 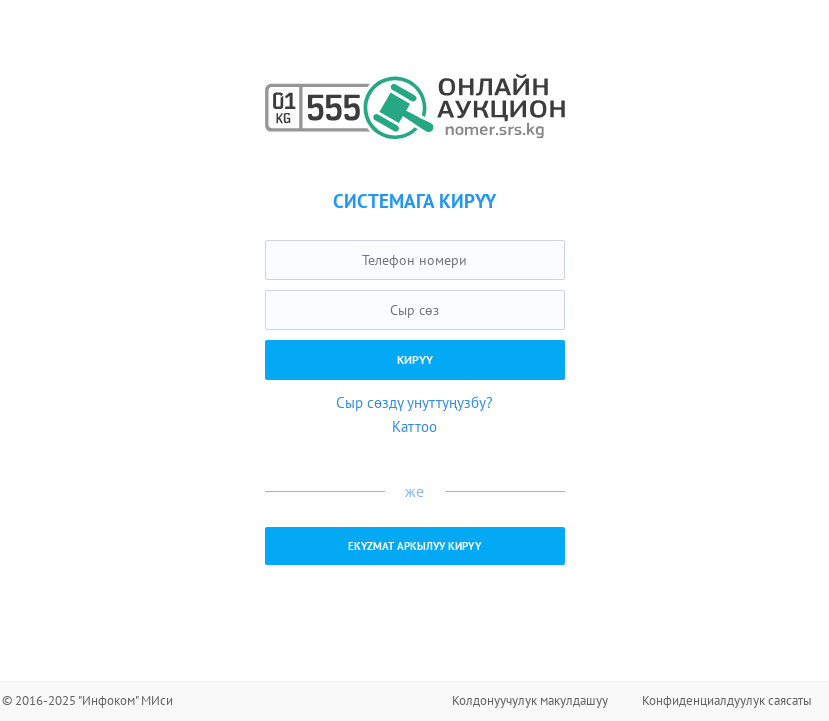 What do you see at coordinates (414, 402) in the screenshot?
I see `Сыр сөздү унуттуңузбу?` at bounding box center [414, 402].